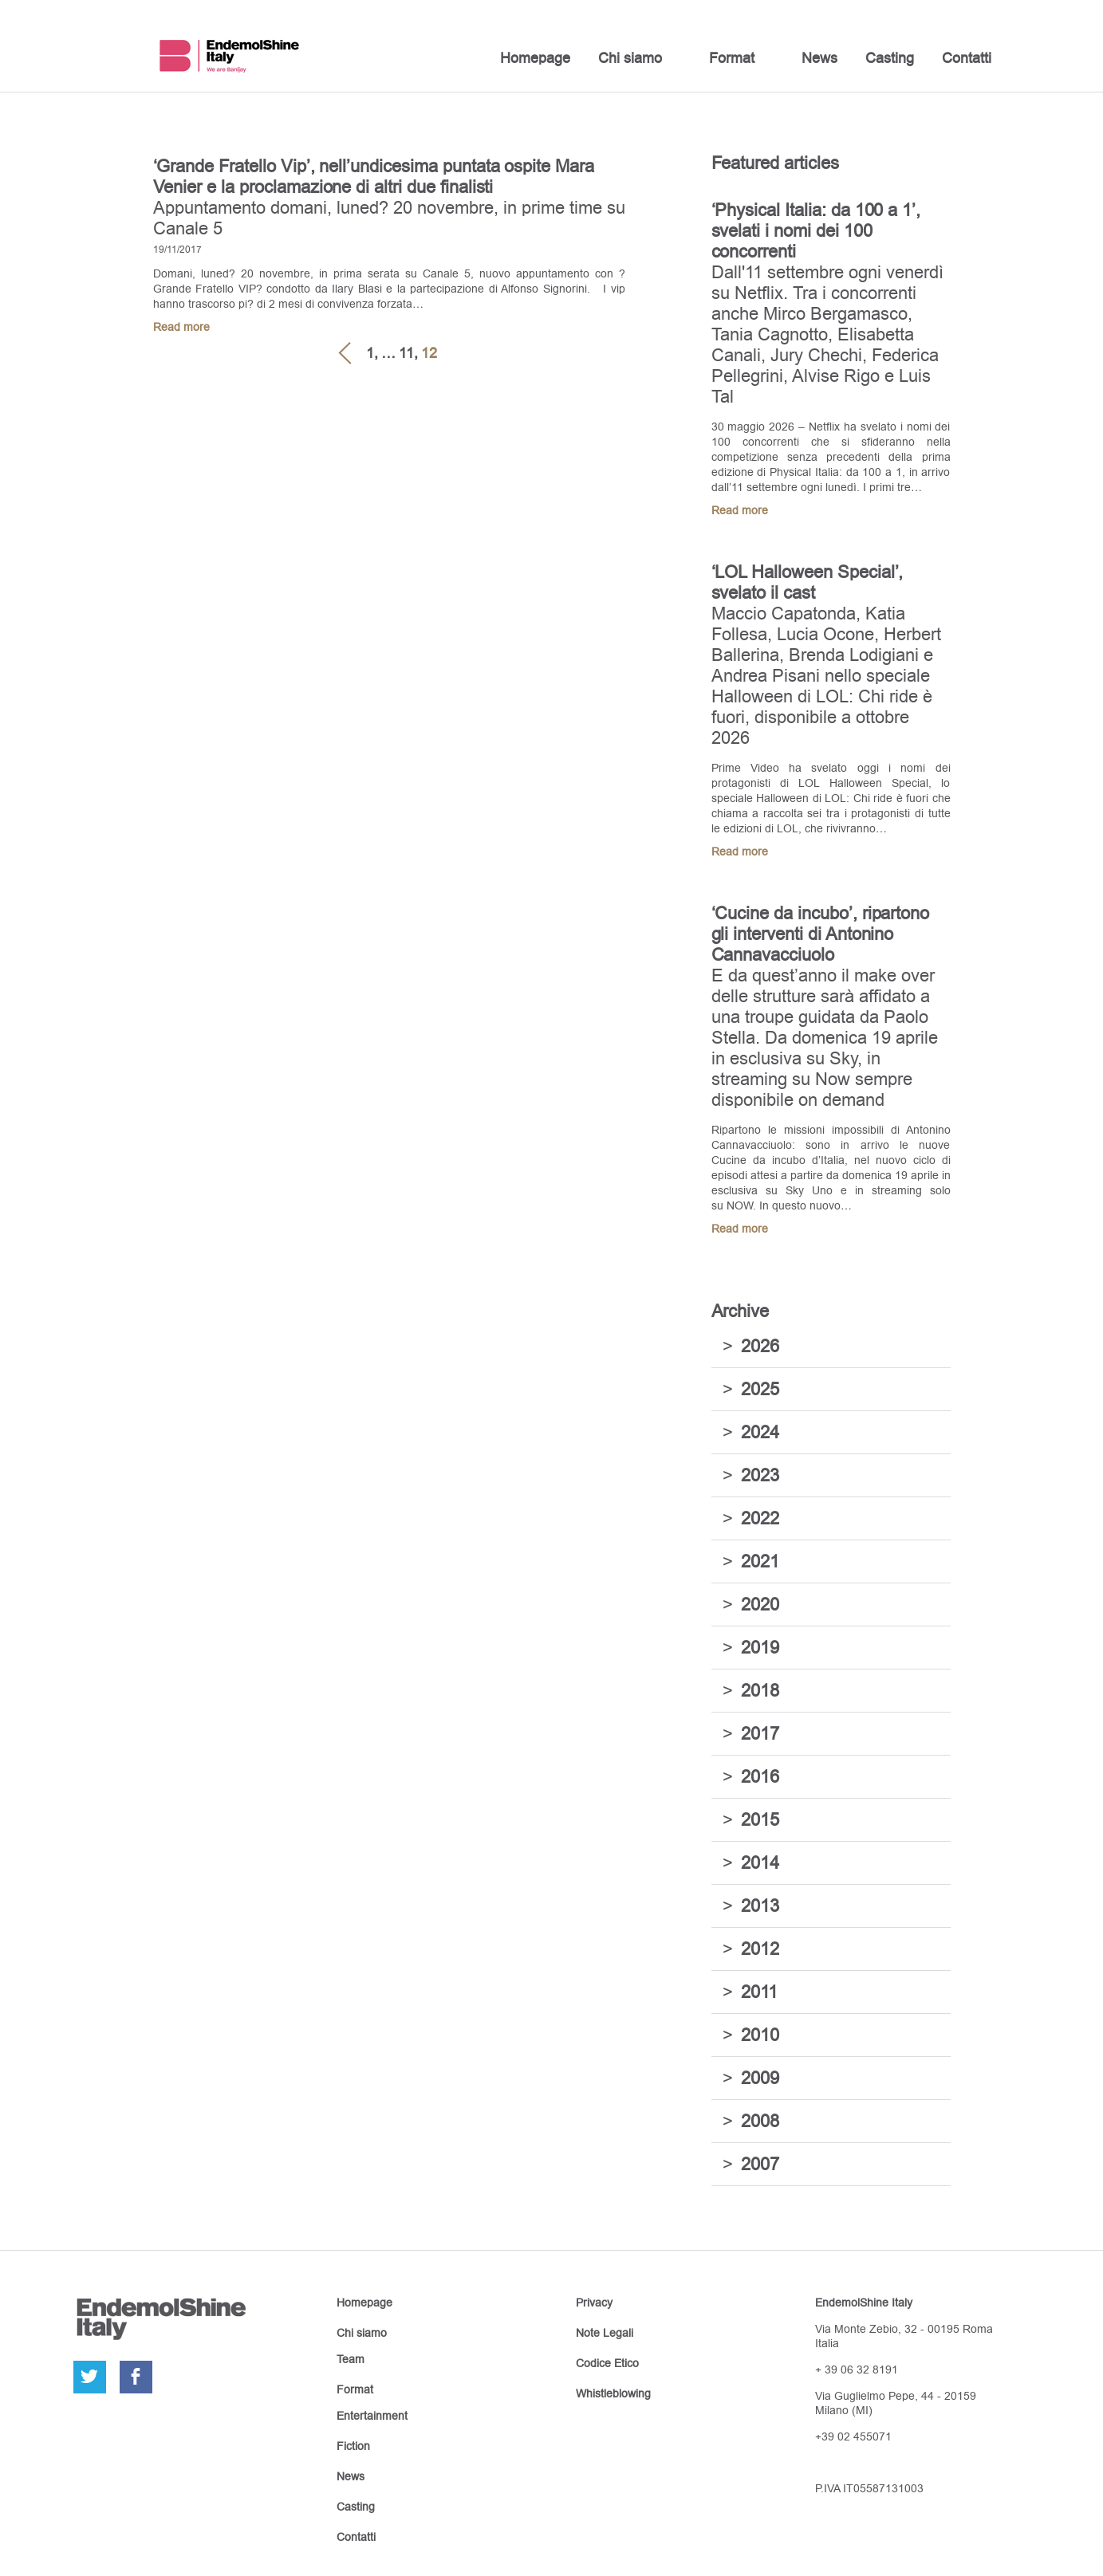  I want to click on Whistleblowing, so click(613, 2393).